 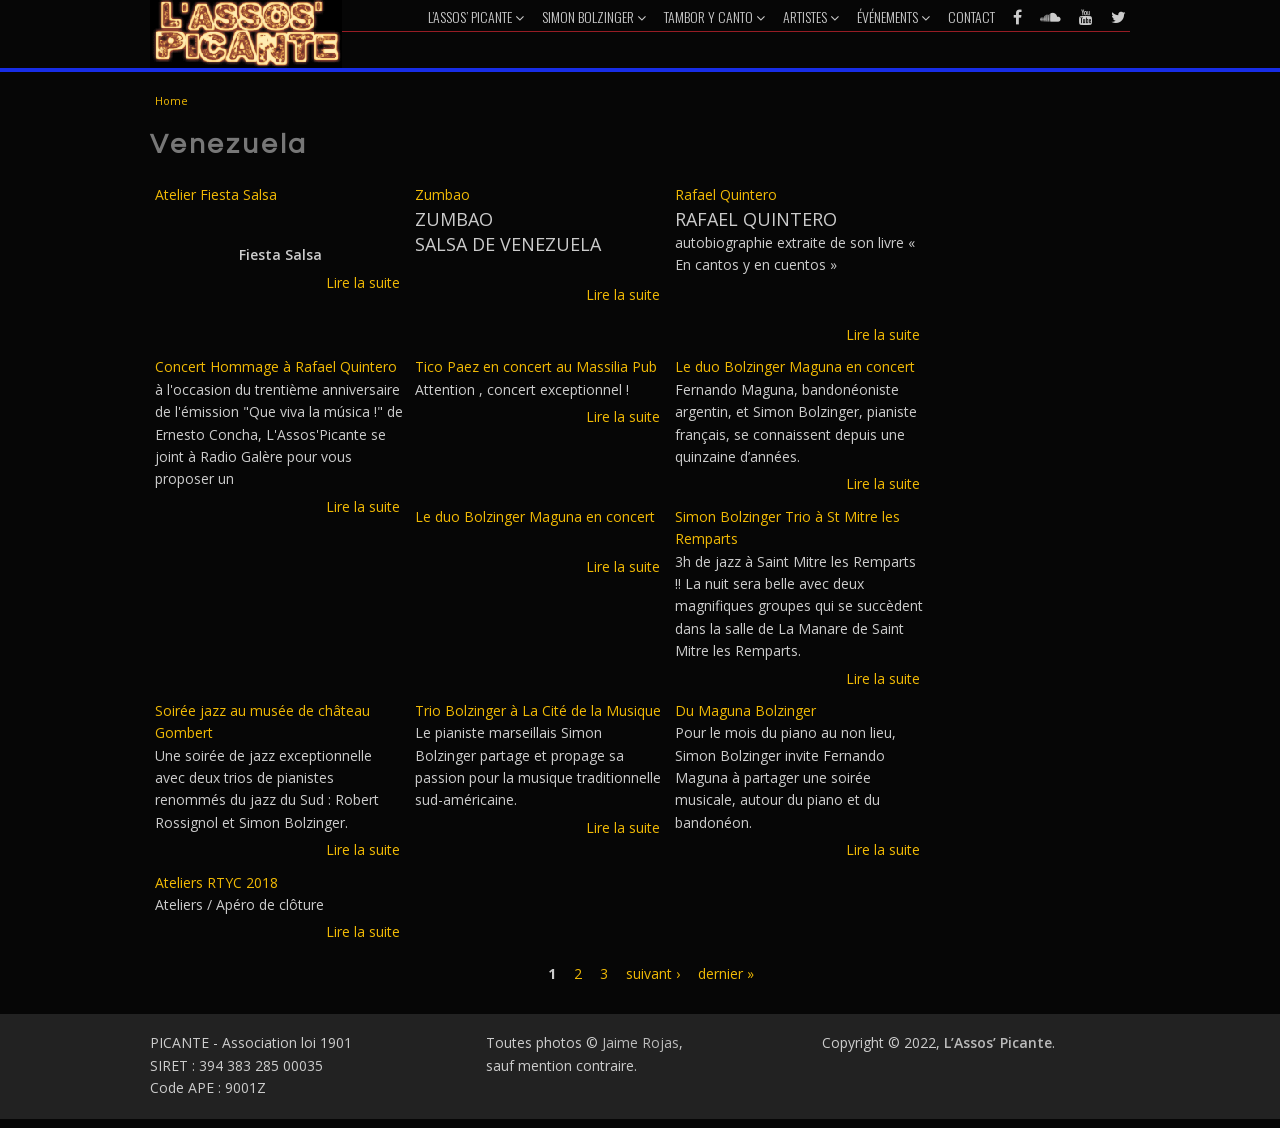 What do you see at coordinates (893, 16) in the screenshot?
I see `Événements` at bounding box center [893, 16].